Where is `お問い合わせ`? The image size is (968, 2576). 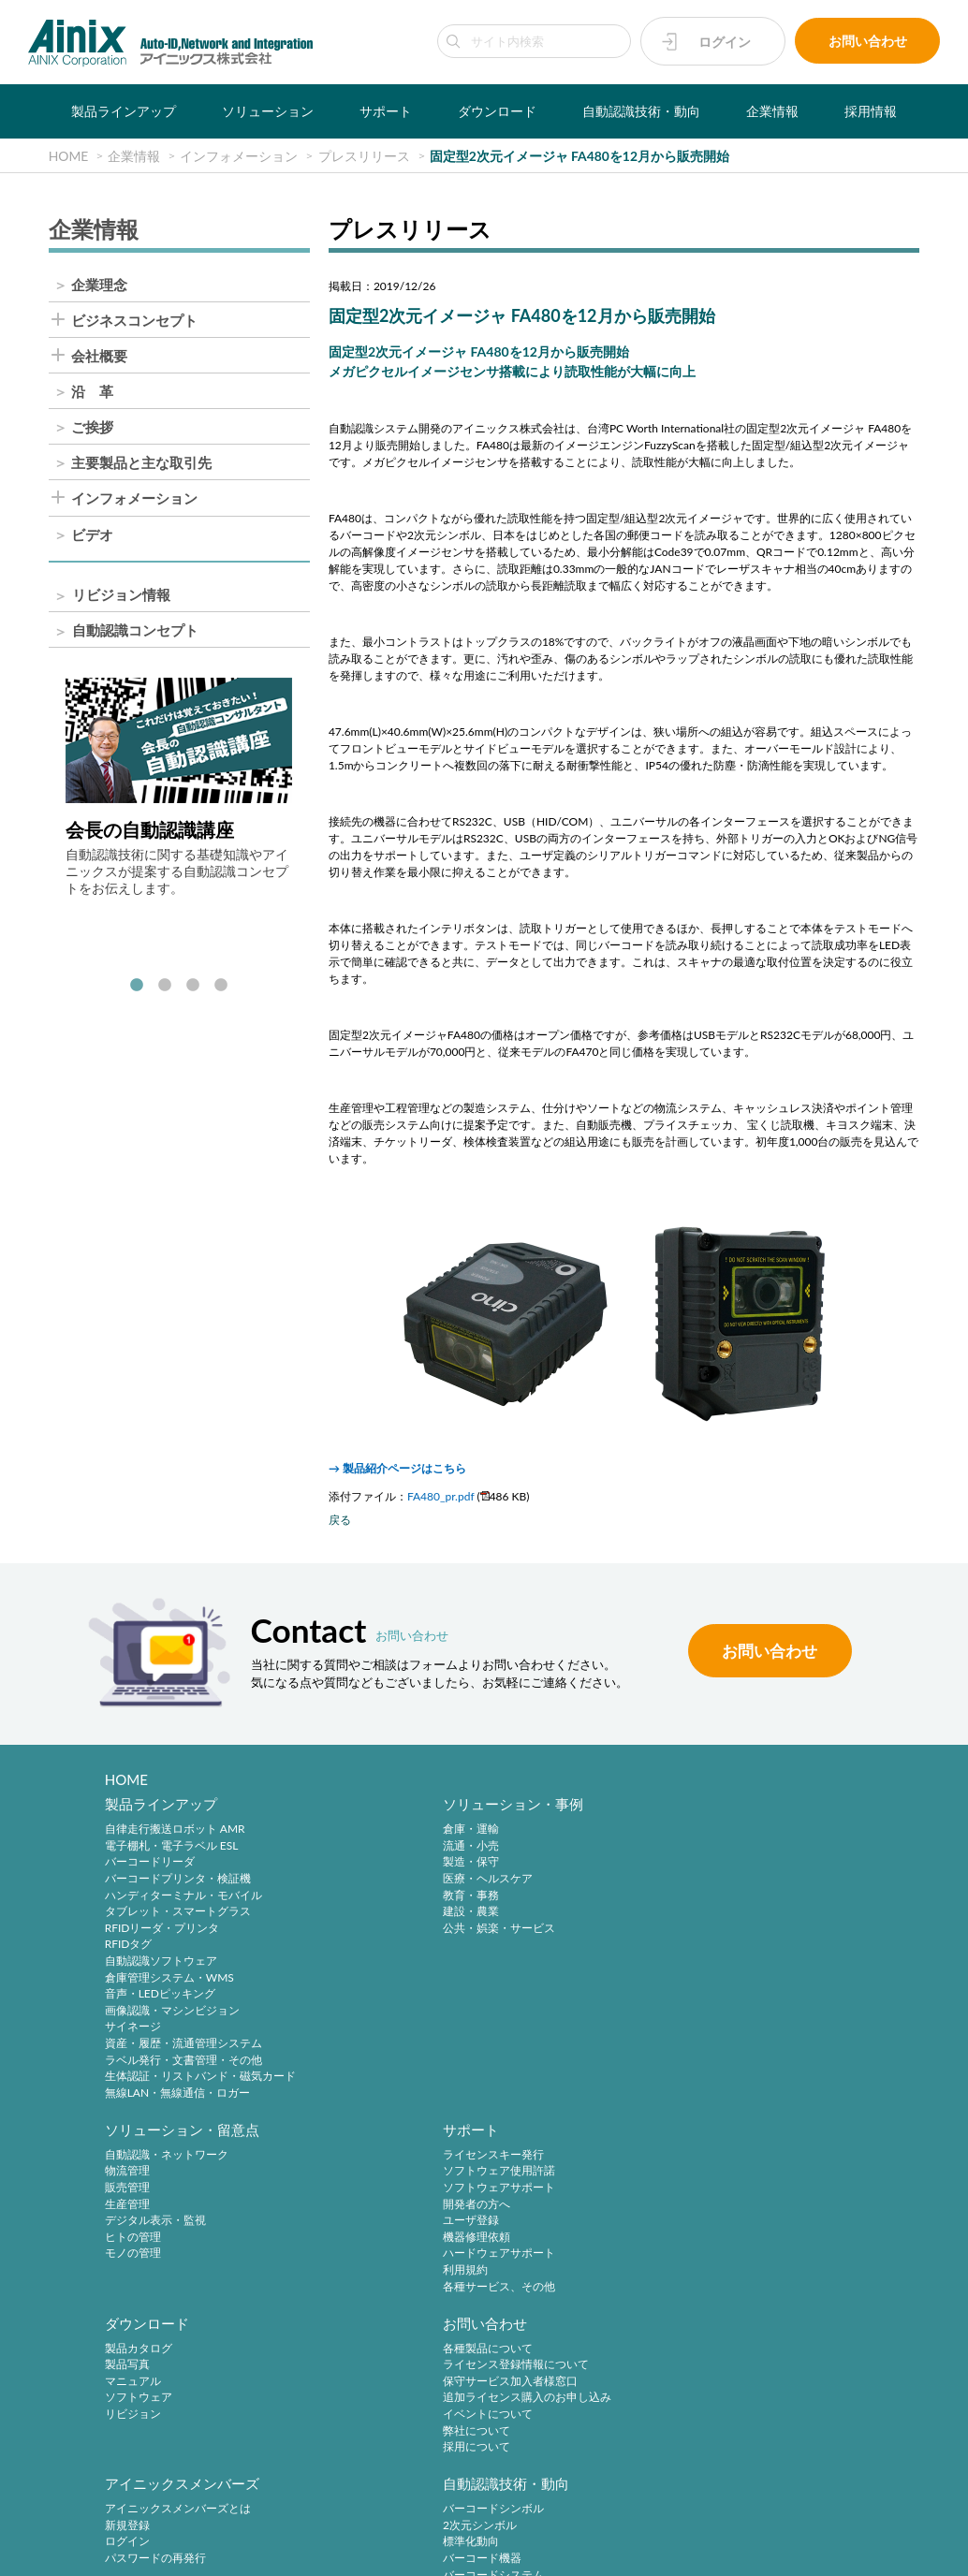 お問い合わせ is located at coordinates (868, 42).